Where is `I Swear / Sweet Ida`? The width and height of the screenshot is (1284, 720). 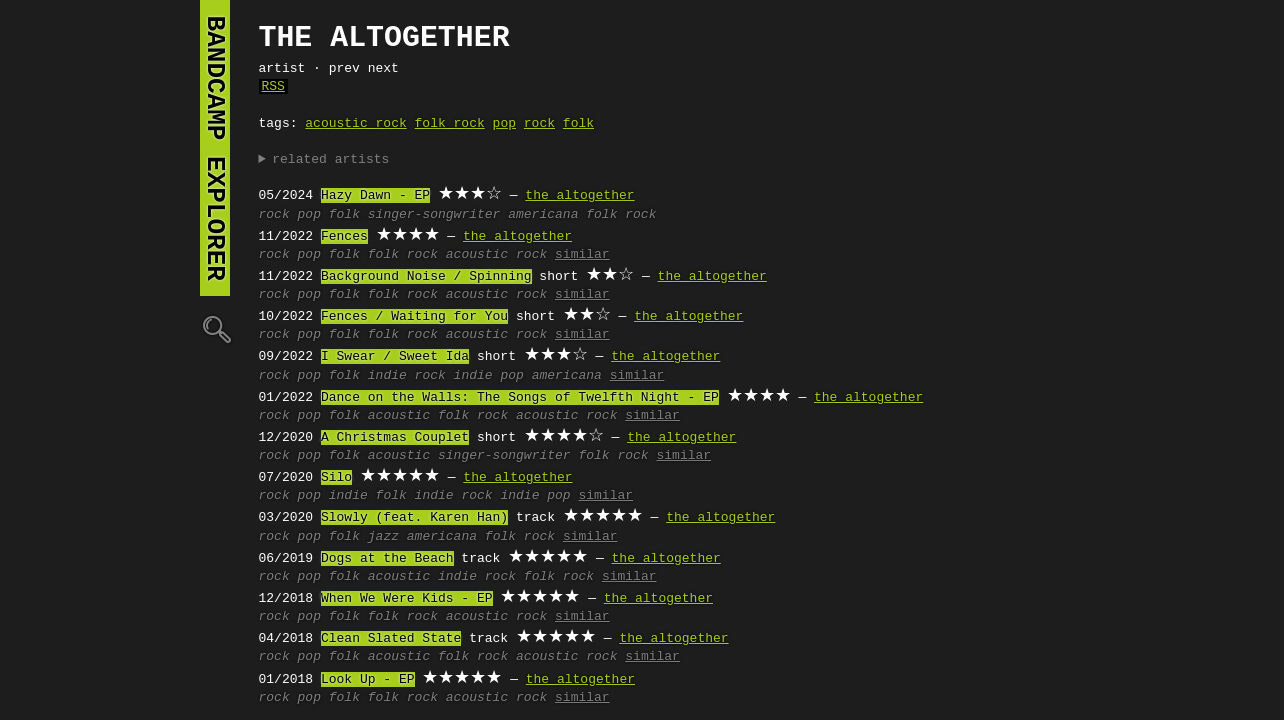 I Swear / Sweet Ida is located at coordinates (395, 357).